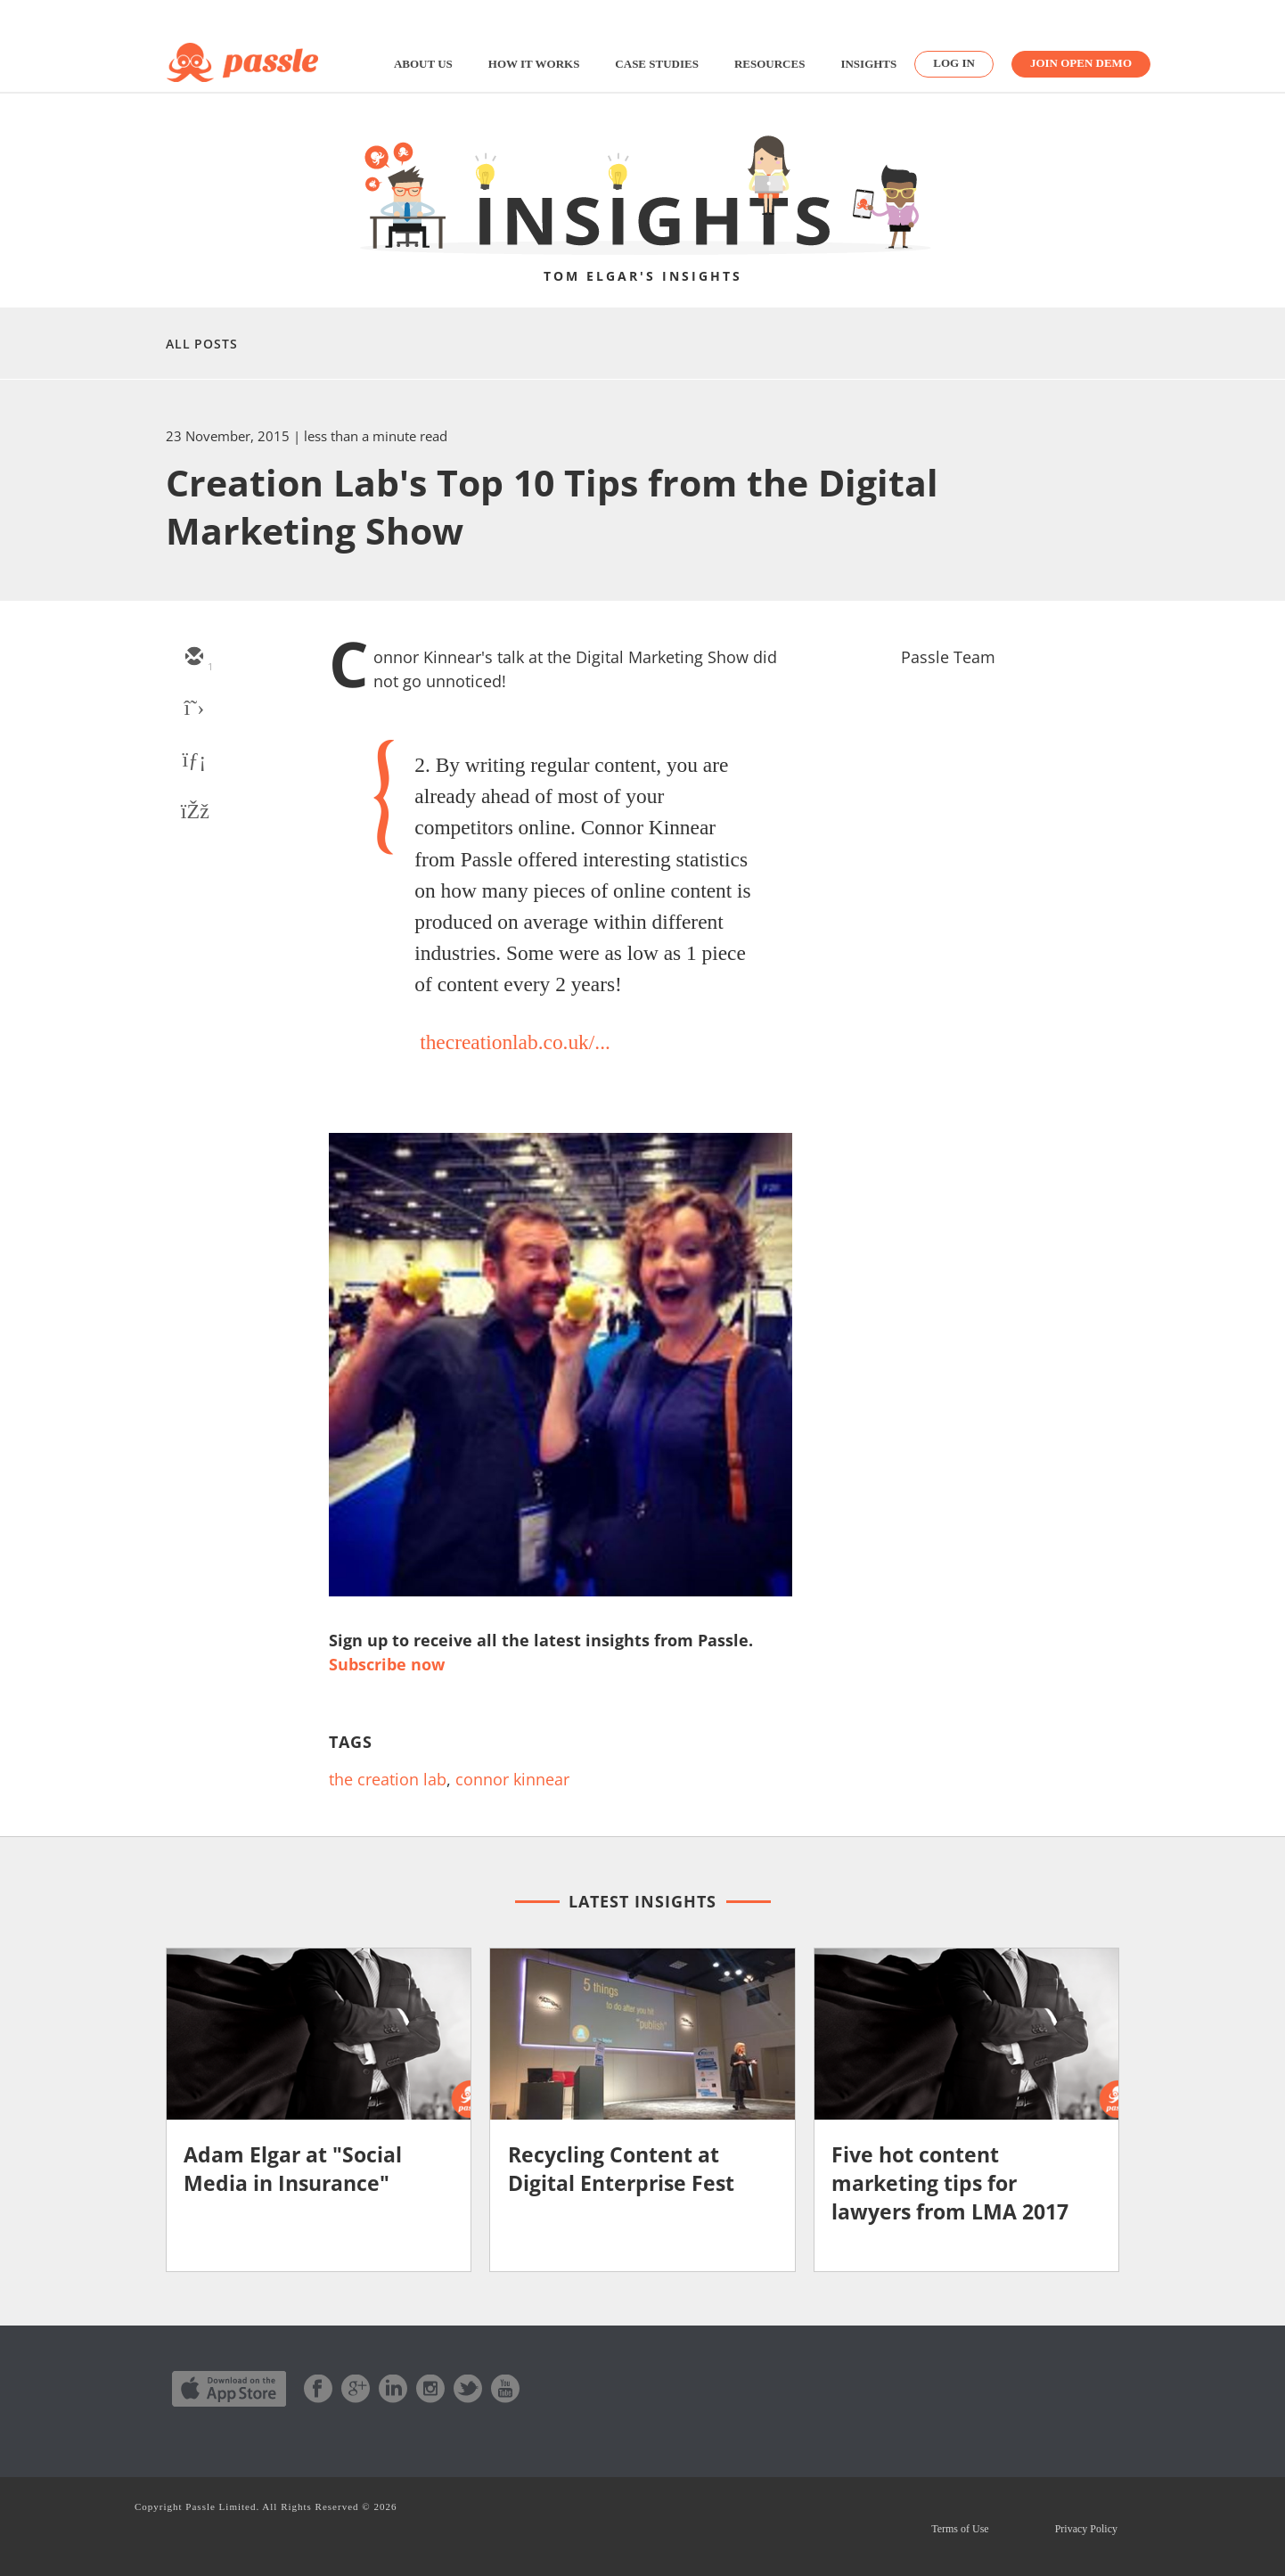  I want to click on Log in, so click(954, 63).